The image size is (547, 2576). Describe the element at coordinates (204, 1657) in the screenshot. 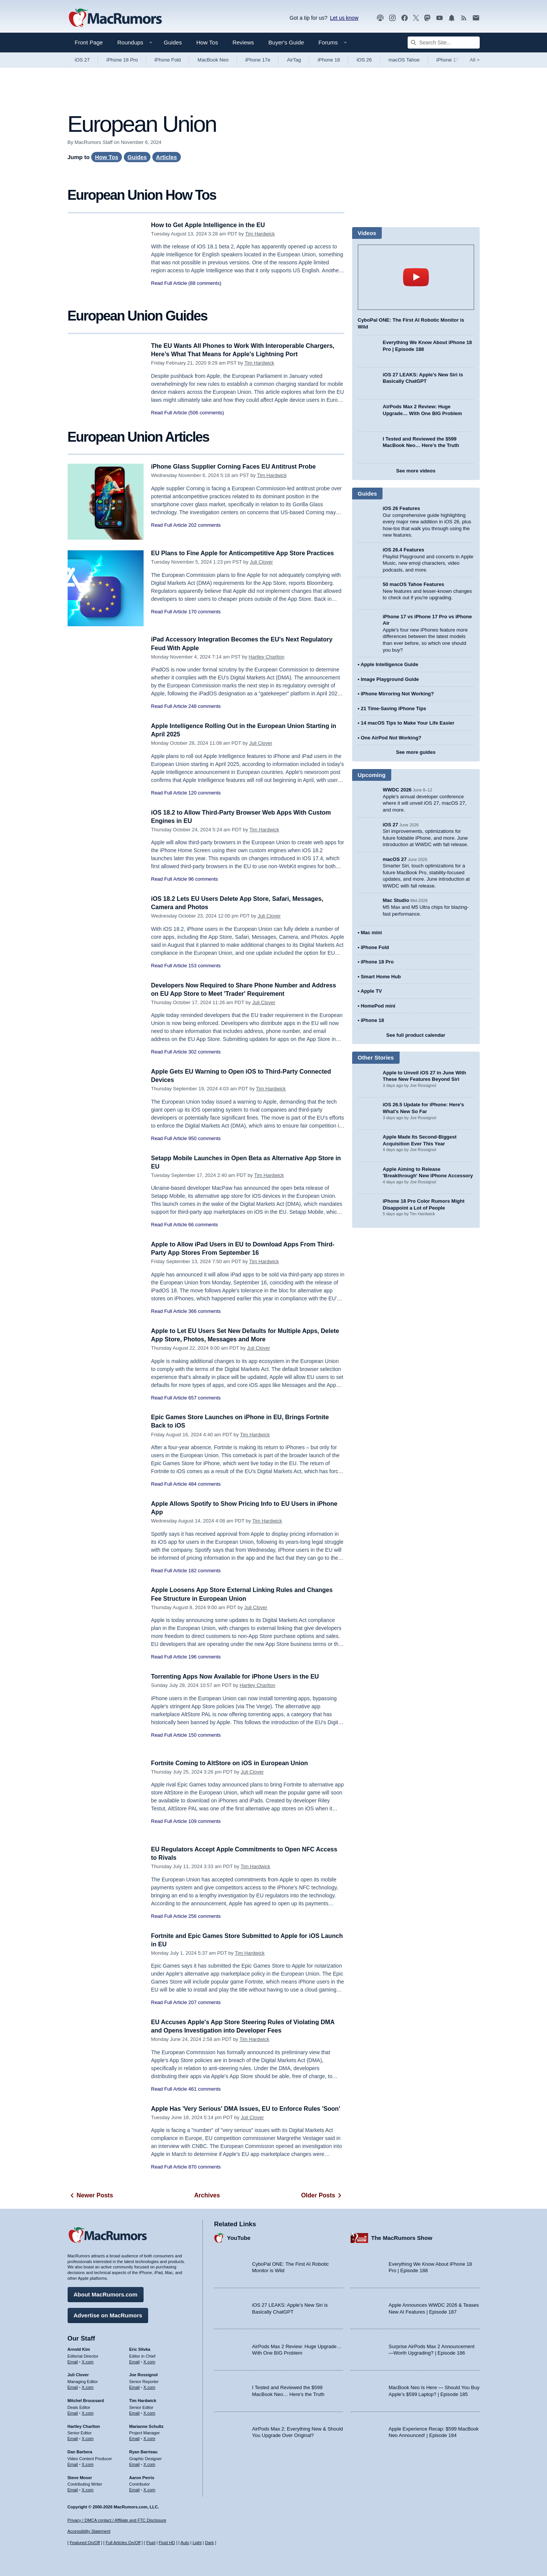

I see `196 comments` at that location.